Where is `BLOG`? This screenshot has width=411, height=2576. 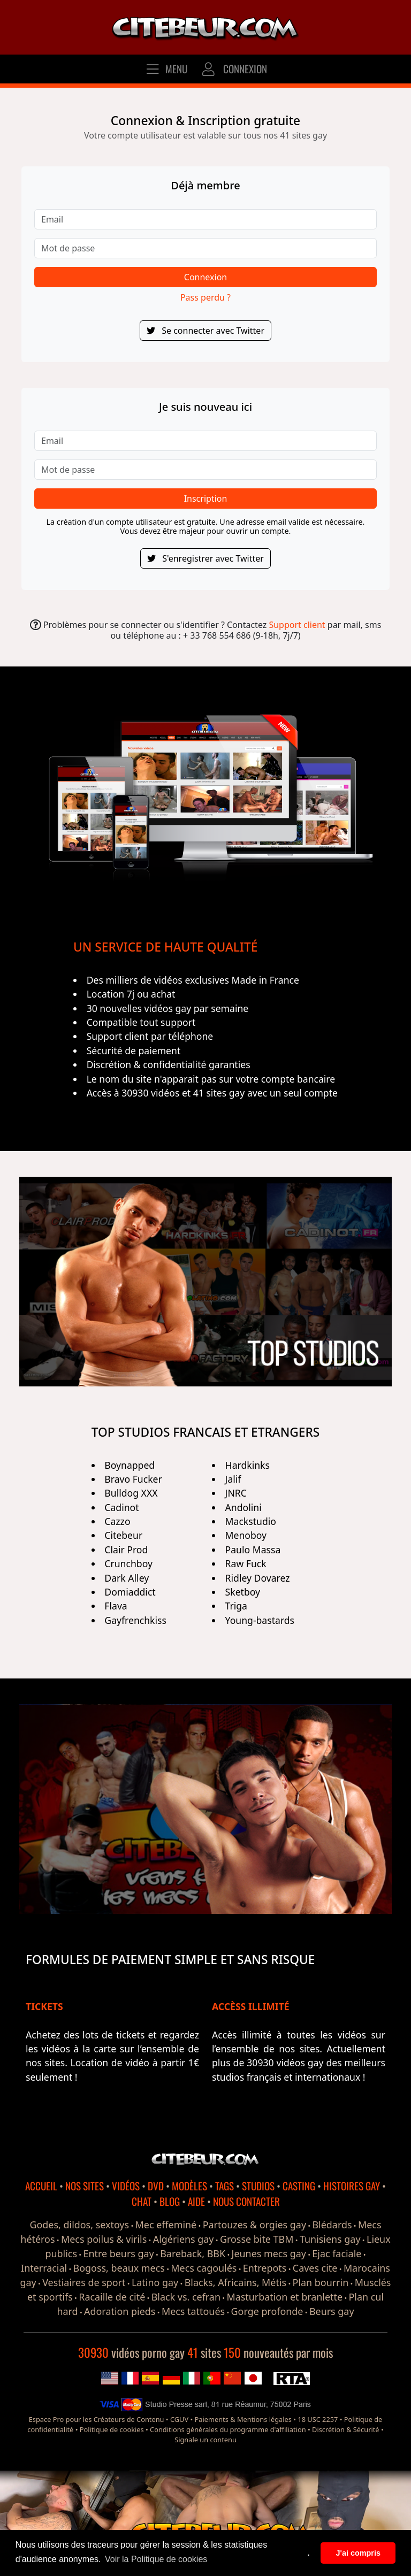 BLOG is located at coordinates (169, 2201).